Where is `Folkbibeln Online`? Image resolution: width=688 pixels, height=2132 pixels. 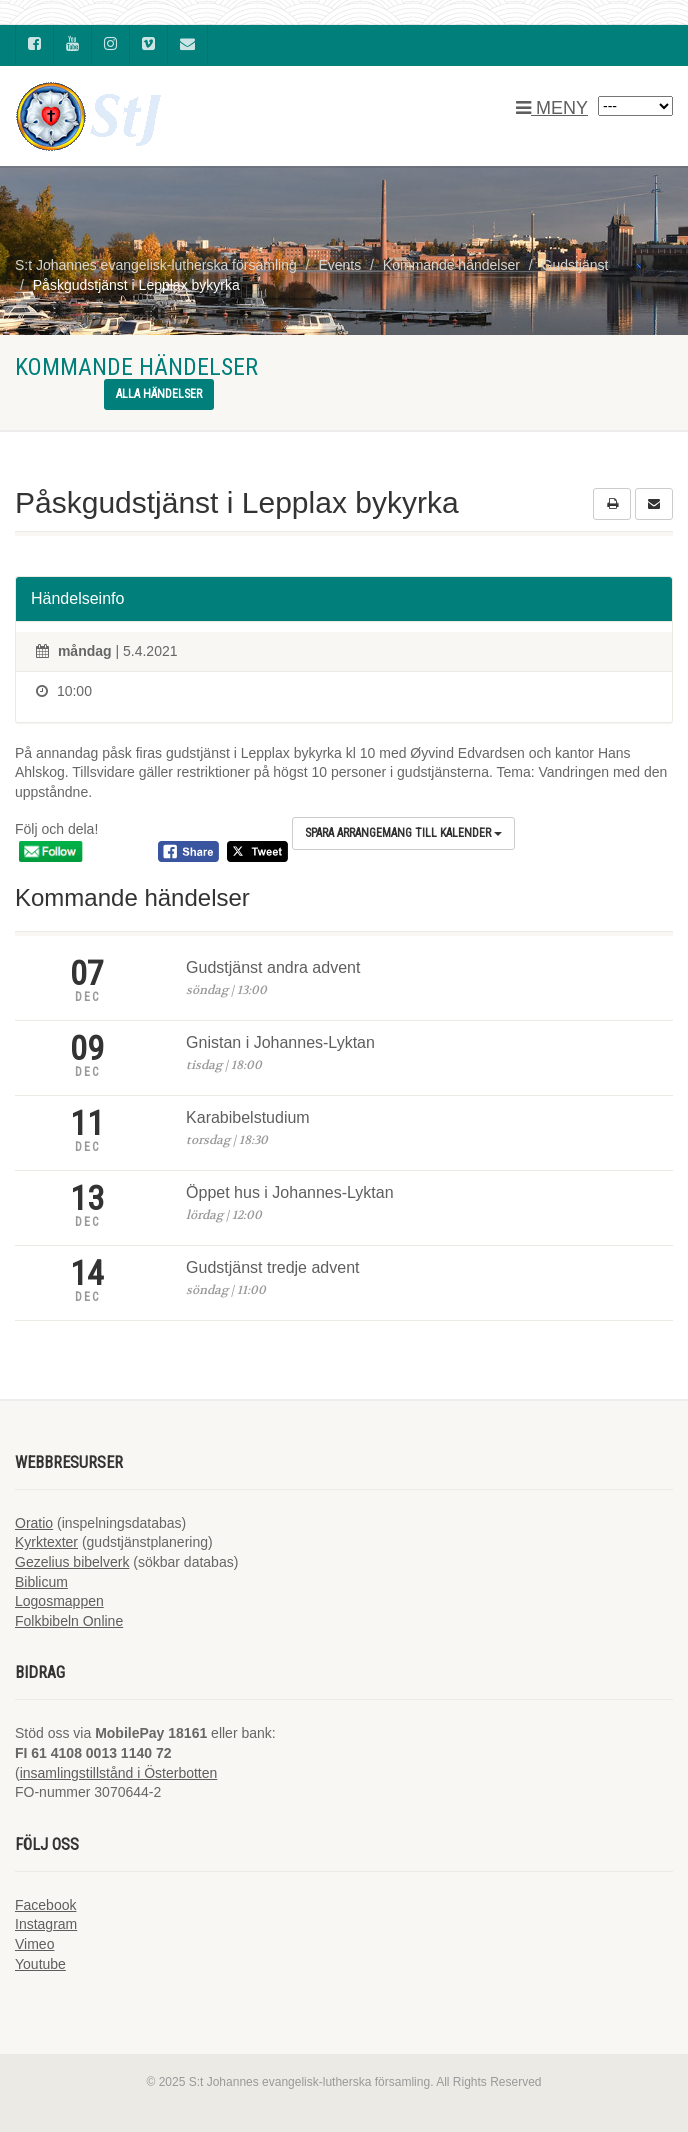
Folkbibeln Online is located at coordinates (69, 1621).